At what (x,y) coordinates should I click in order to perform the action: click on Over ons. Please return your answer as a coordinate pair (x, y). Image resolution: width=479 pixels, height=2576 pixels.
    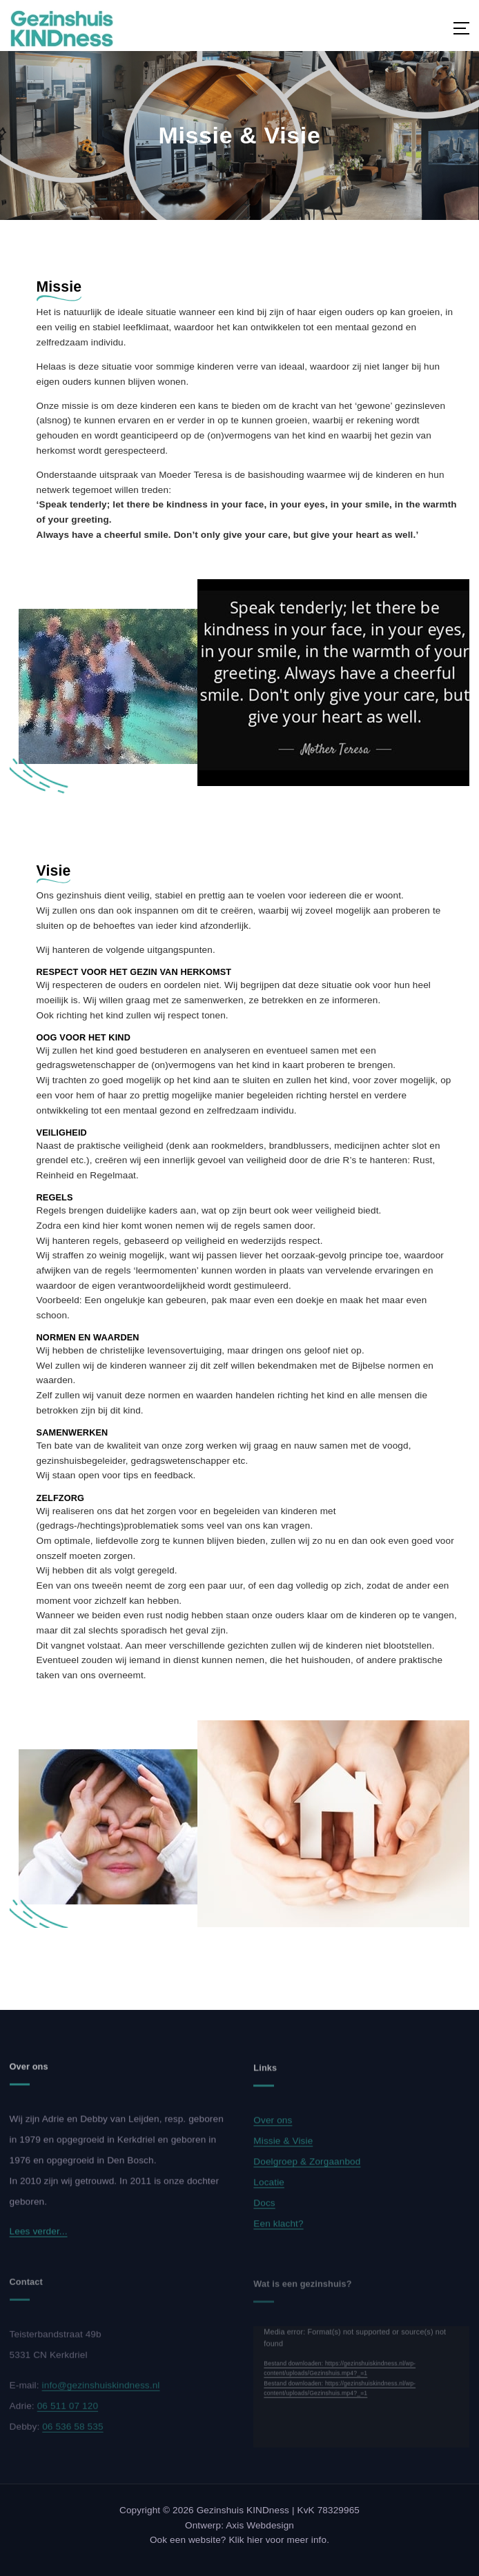
    Looking at the image, I should click on (272, 2127).